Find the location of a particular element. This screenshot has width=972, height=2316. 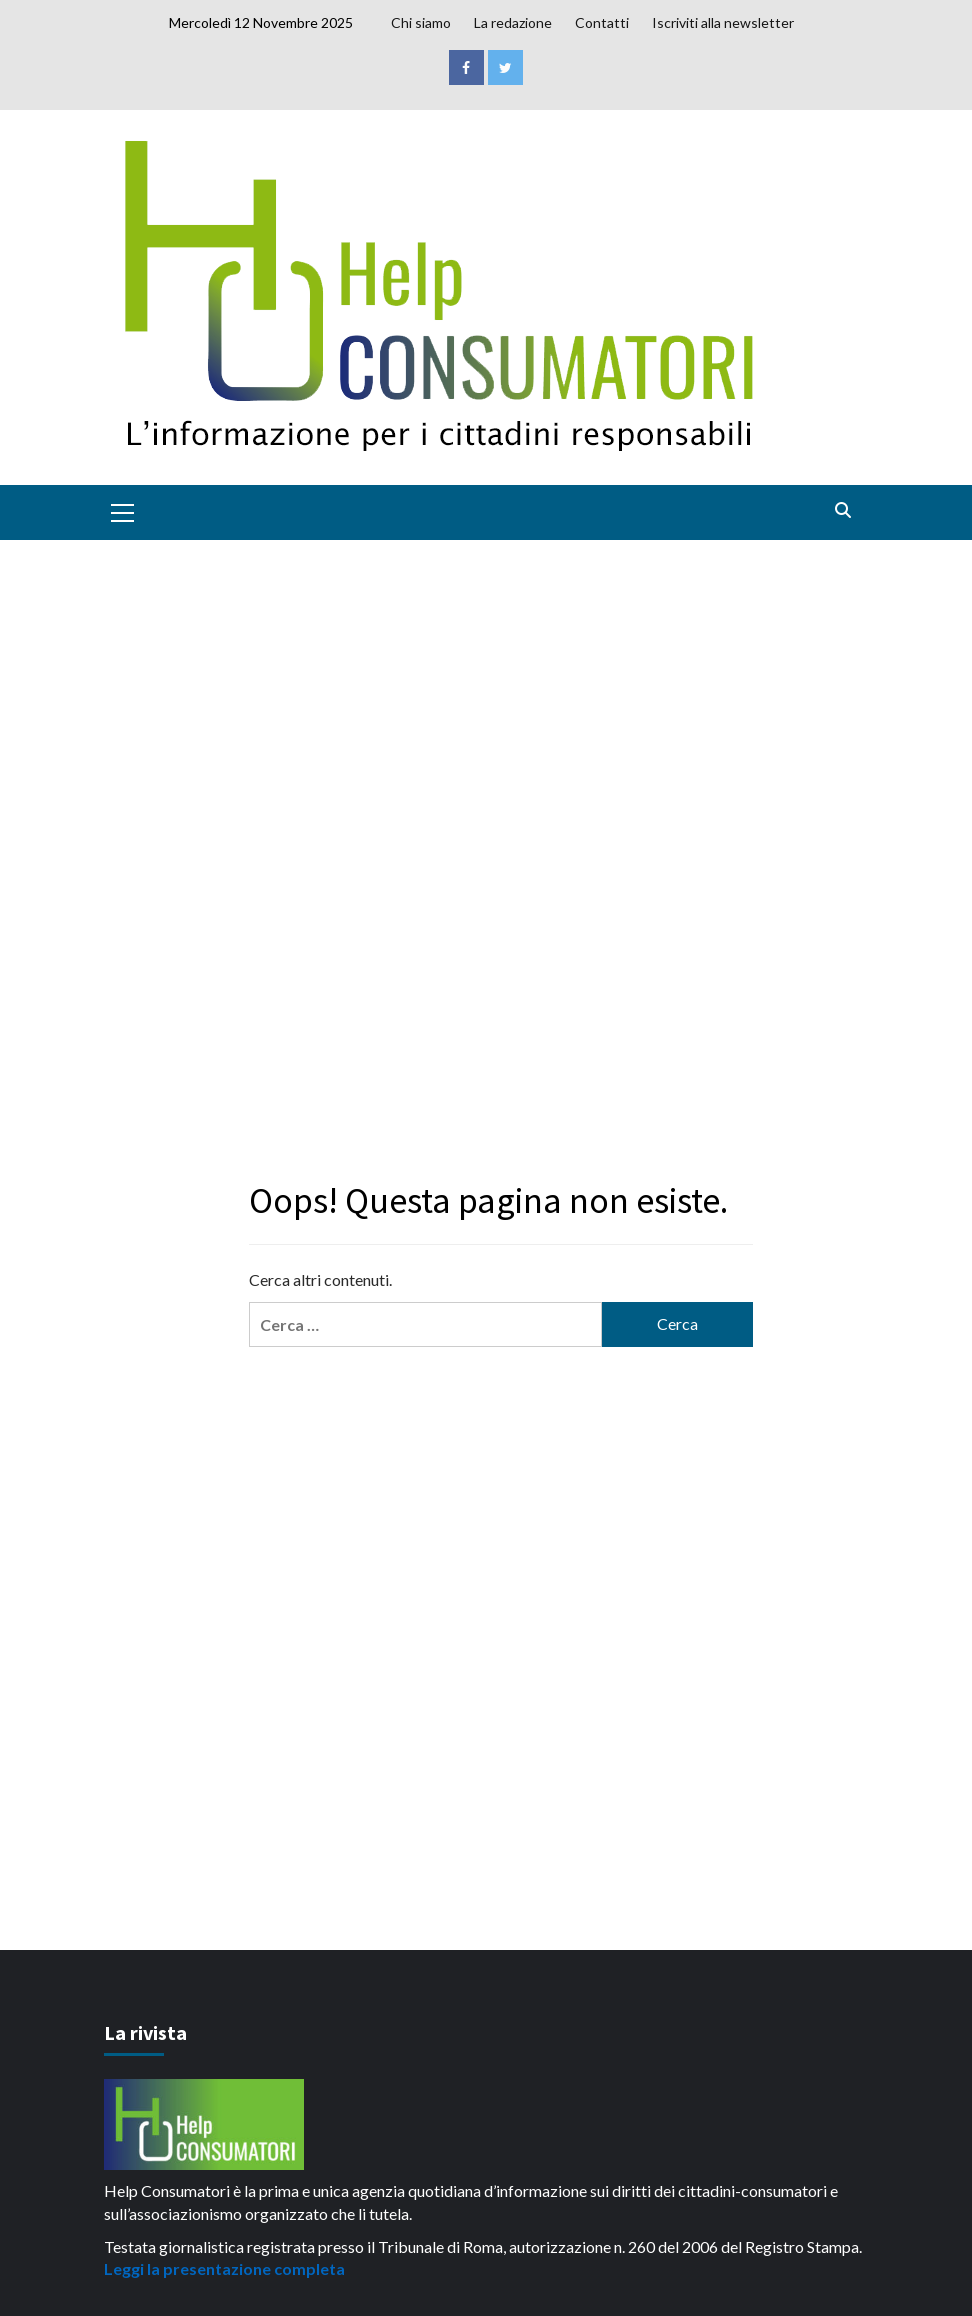

Iscriviti alla newsletter is located at coordinates (723, 22).